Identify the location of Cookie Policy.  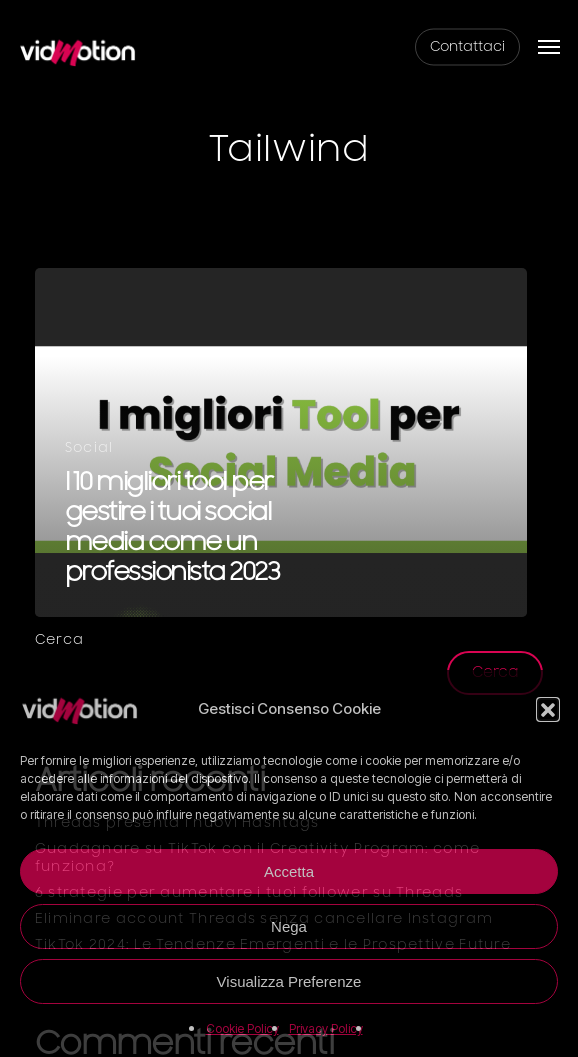
(242, 1028).